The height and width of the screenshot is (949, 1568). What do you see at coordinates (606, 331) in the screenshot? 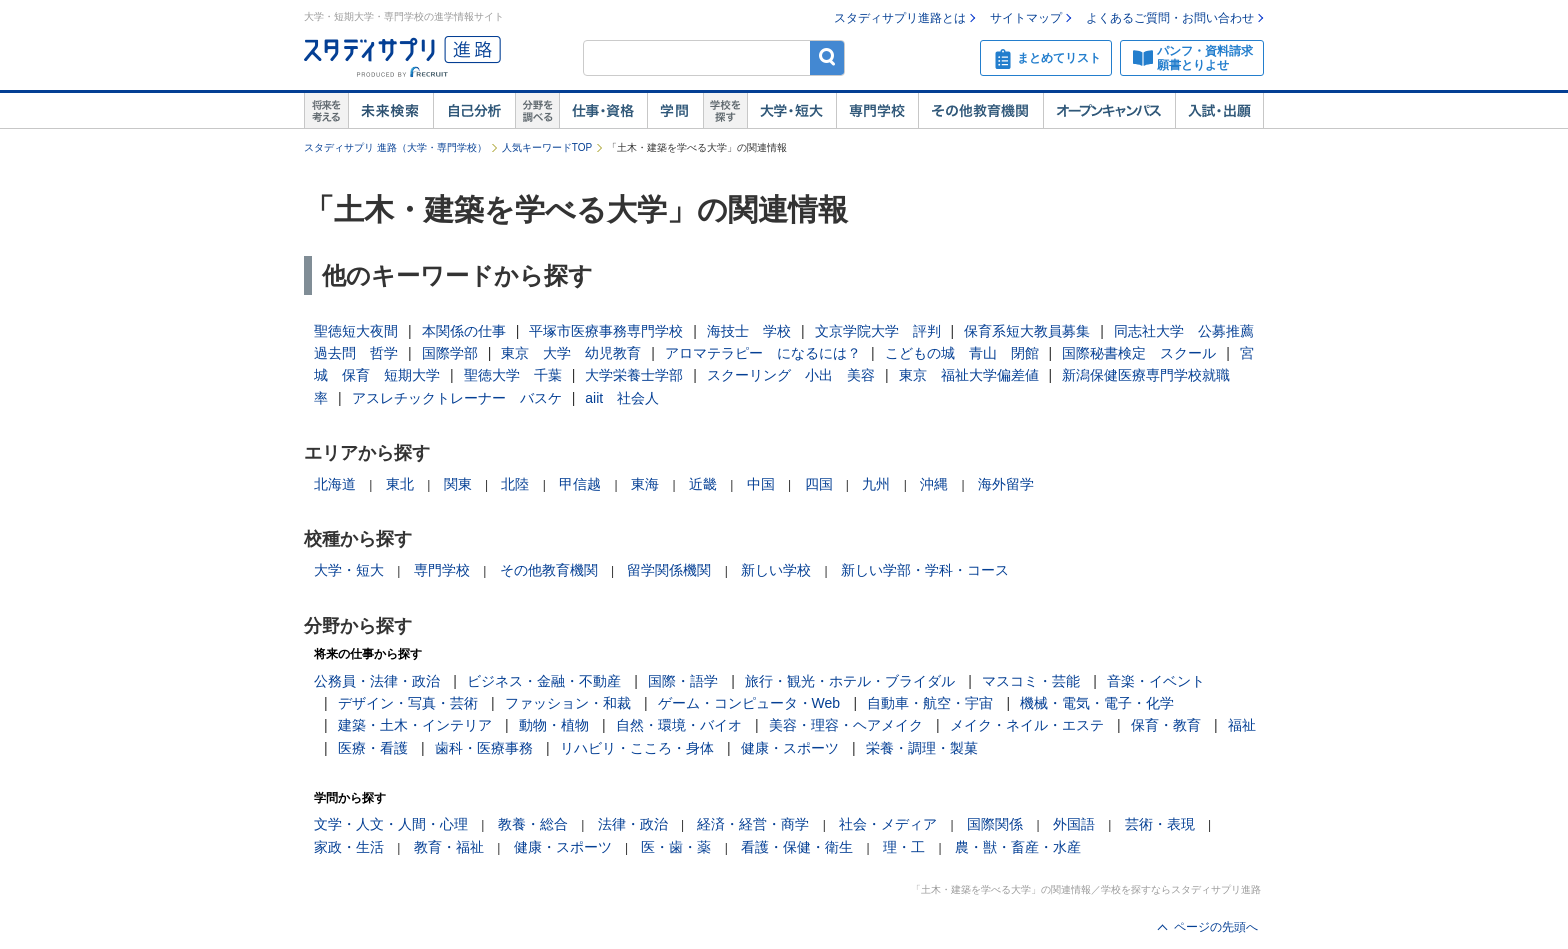
I see `平塚市医療事務専門学校` at bounding box center [606, 331].